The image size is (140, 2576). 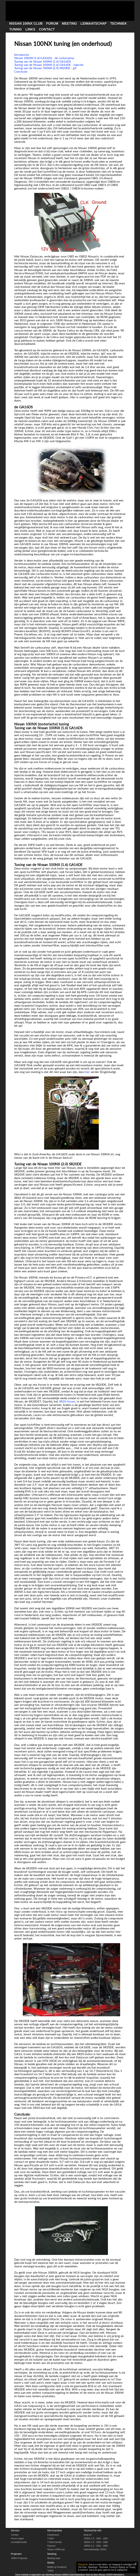 I want to click on 100NX 2.0 - 1991 - 1993, so click(x=96, y=2546).